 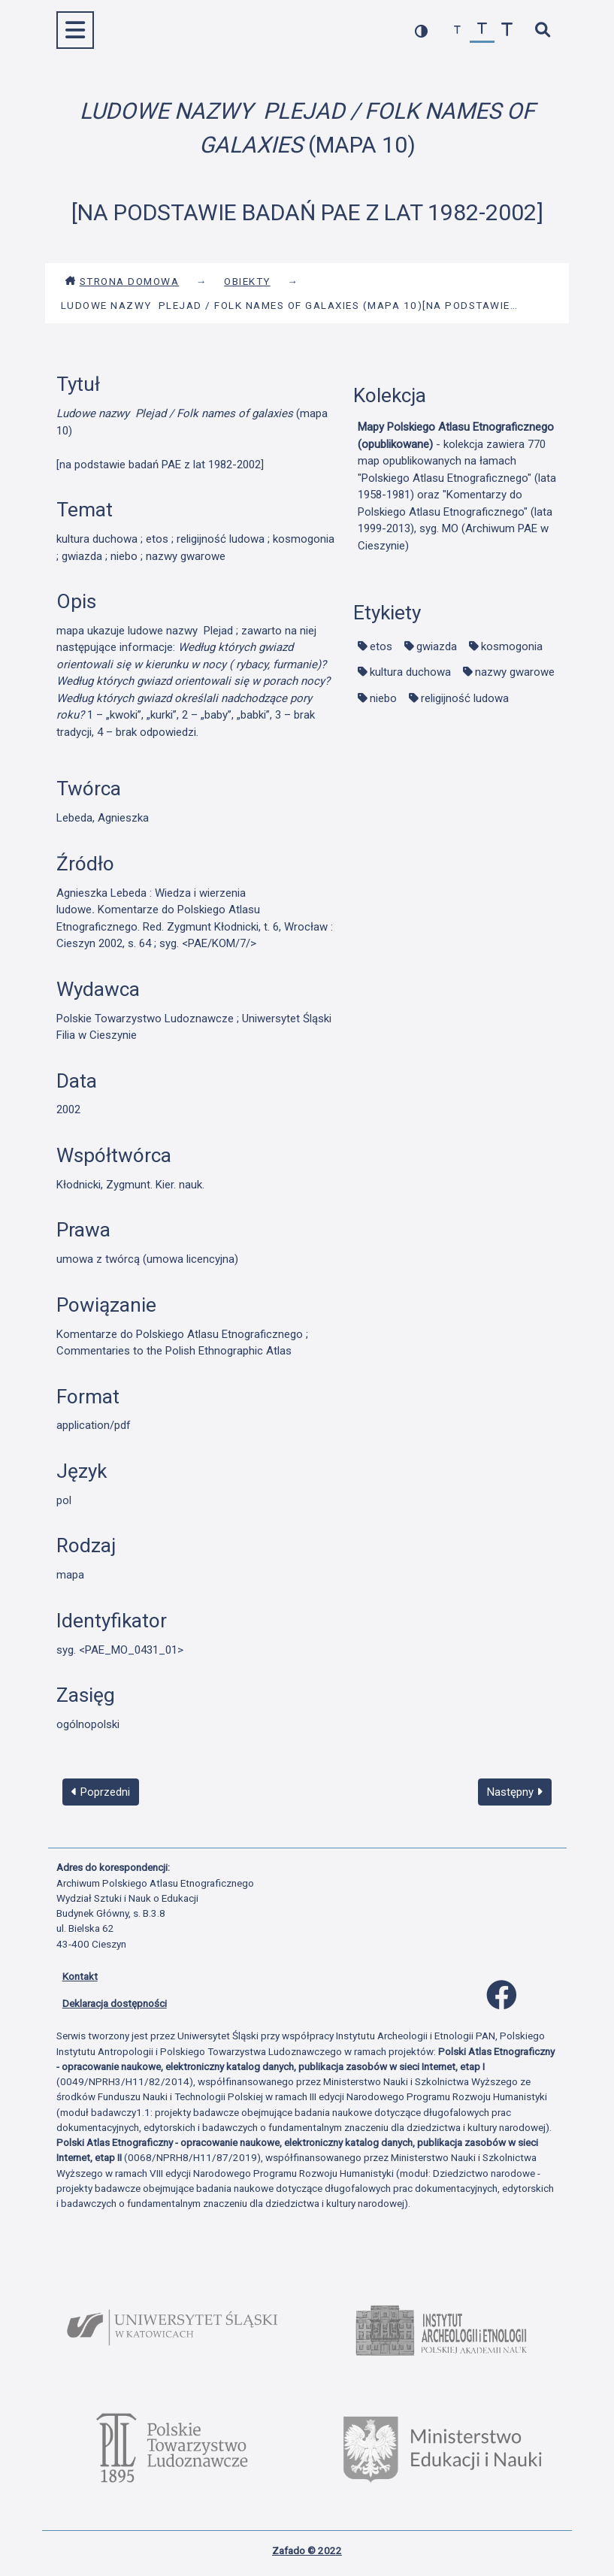 What do you see at coordinates (436, 646) in the screenshot?
I see `gwiazda` at bounding box center [436, 646].